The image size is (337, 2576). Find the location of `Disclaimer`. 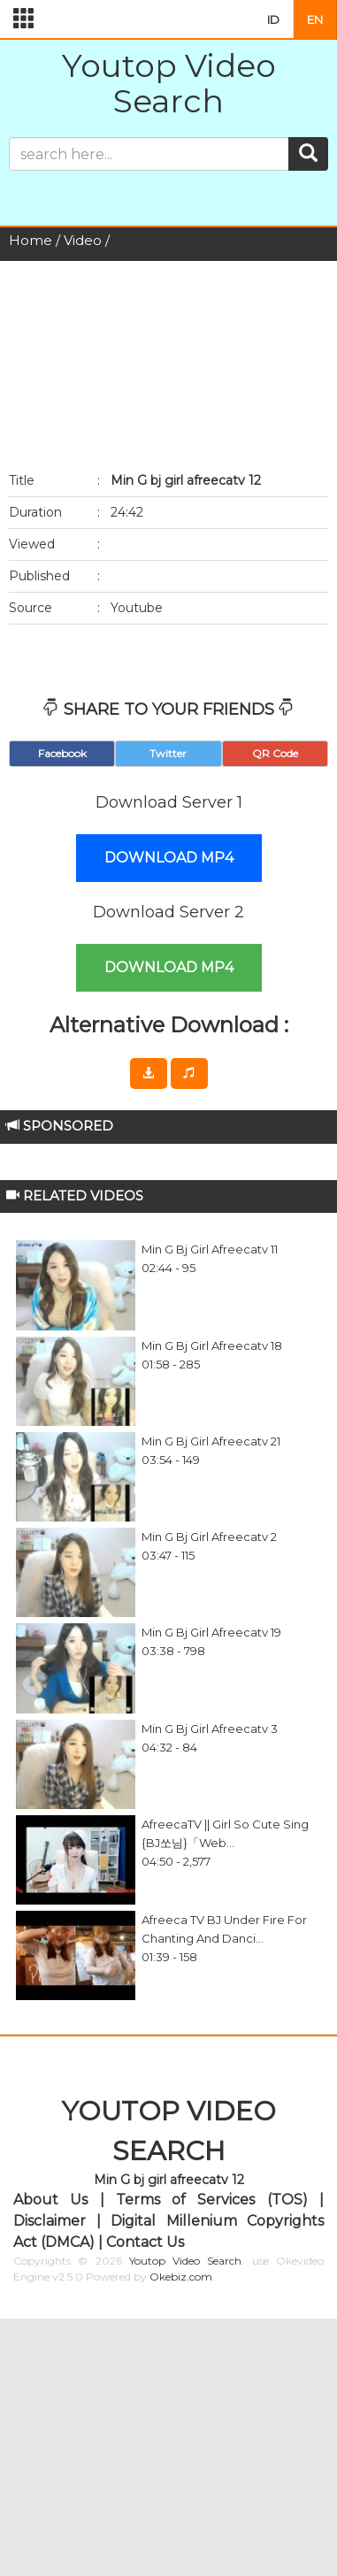

Disclaimer is located at coordinates (49, 2220).